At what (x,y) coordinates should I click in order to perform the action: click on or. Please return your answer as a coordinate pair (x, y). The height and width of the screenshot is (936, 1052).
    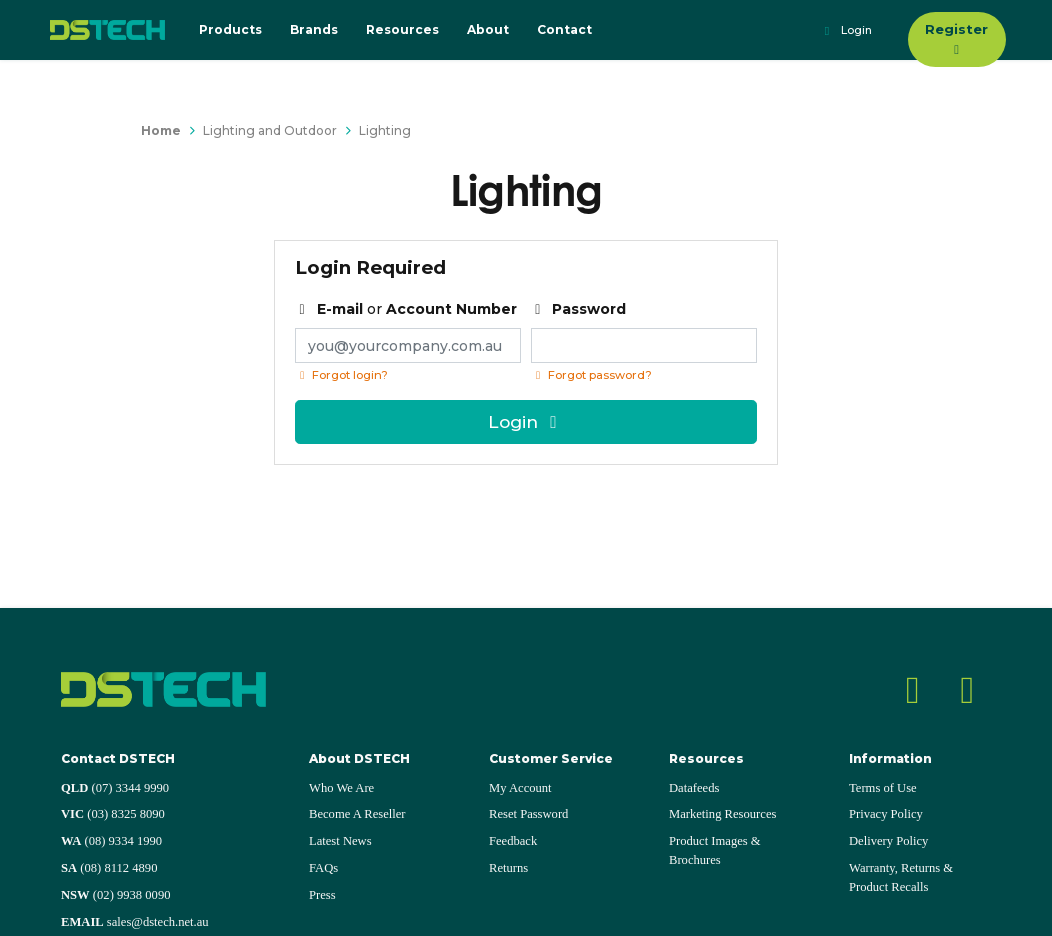
    Looking at the image, I should click on (406, 309).